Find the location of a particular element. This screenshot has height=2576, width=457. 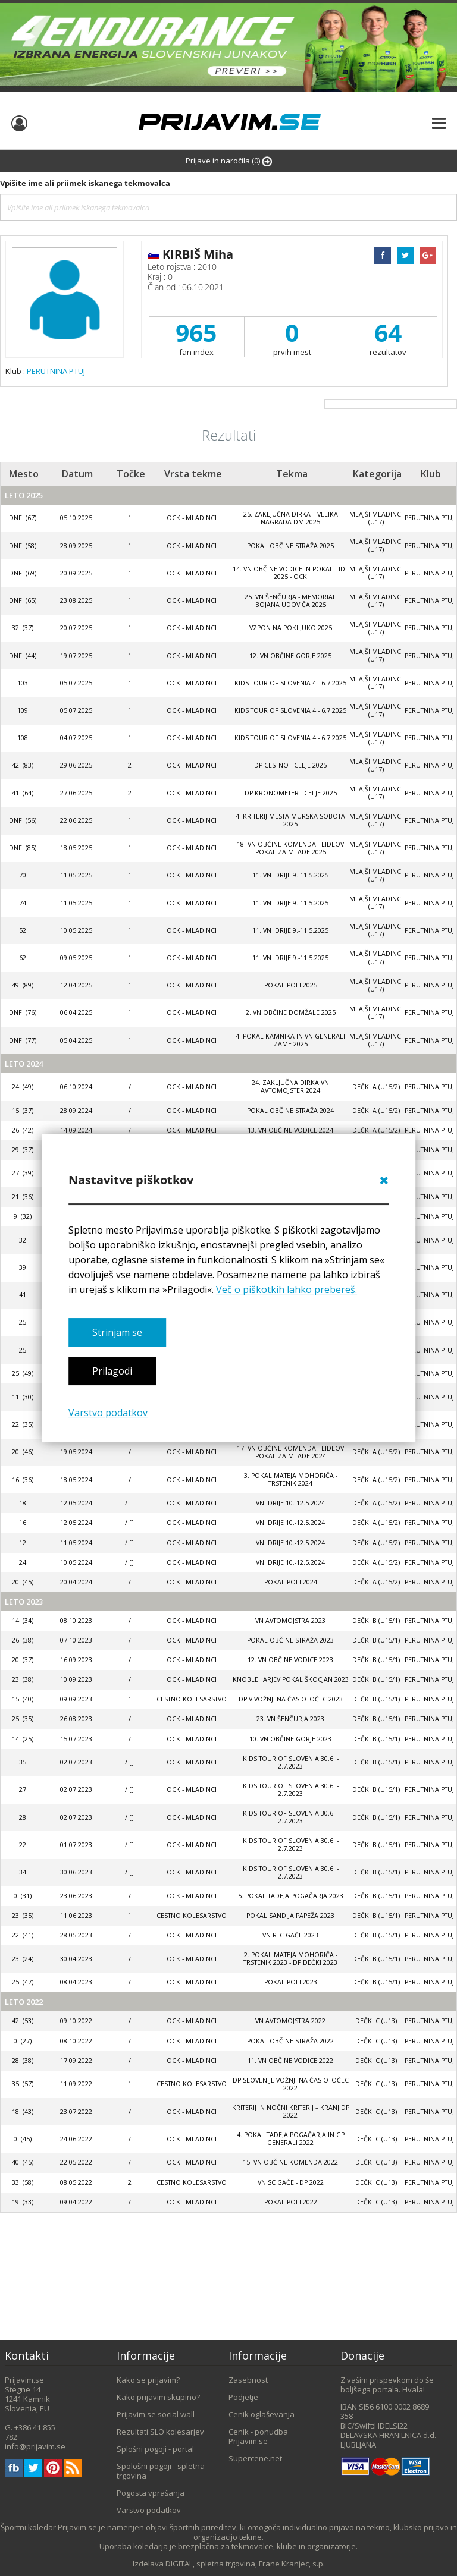

POKAL OBČINE STRAŽA 2024 is located at coordinates (290, 1110).